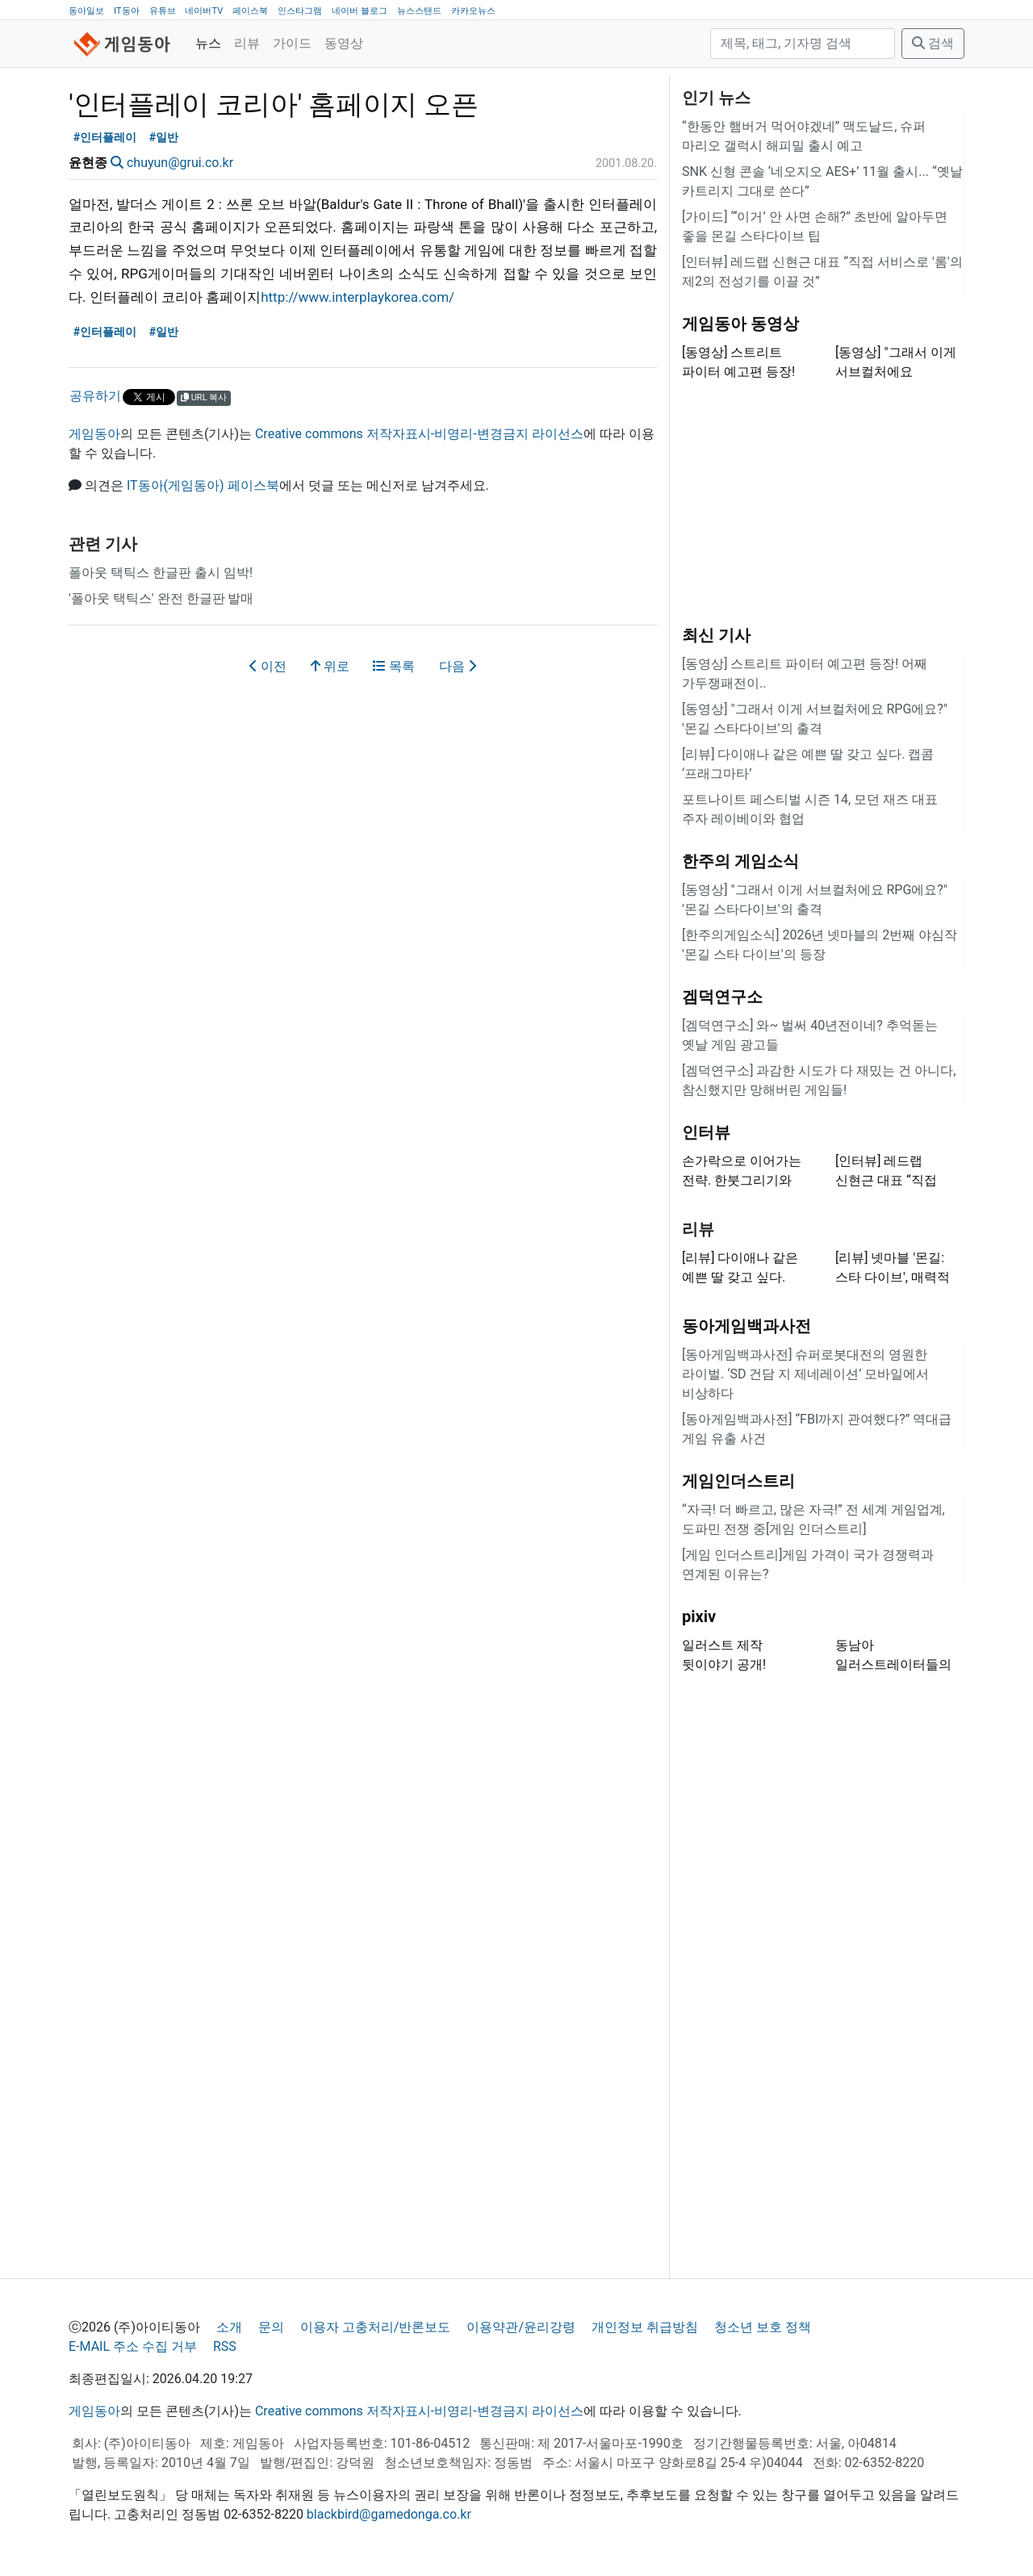 This screenshot has height=2576, width=1033. I want to click on 유튜브, so click(162, 11).